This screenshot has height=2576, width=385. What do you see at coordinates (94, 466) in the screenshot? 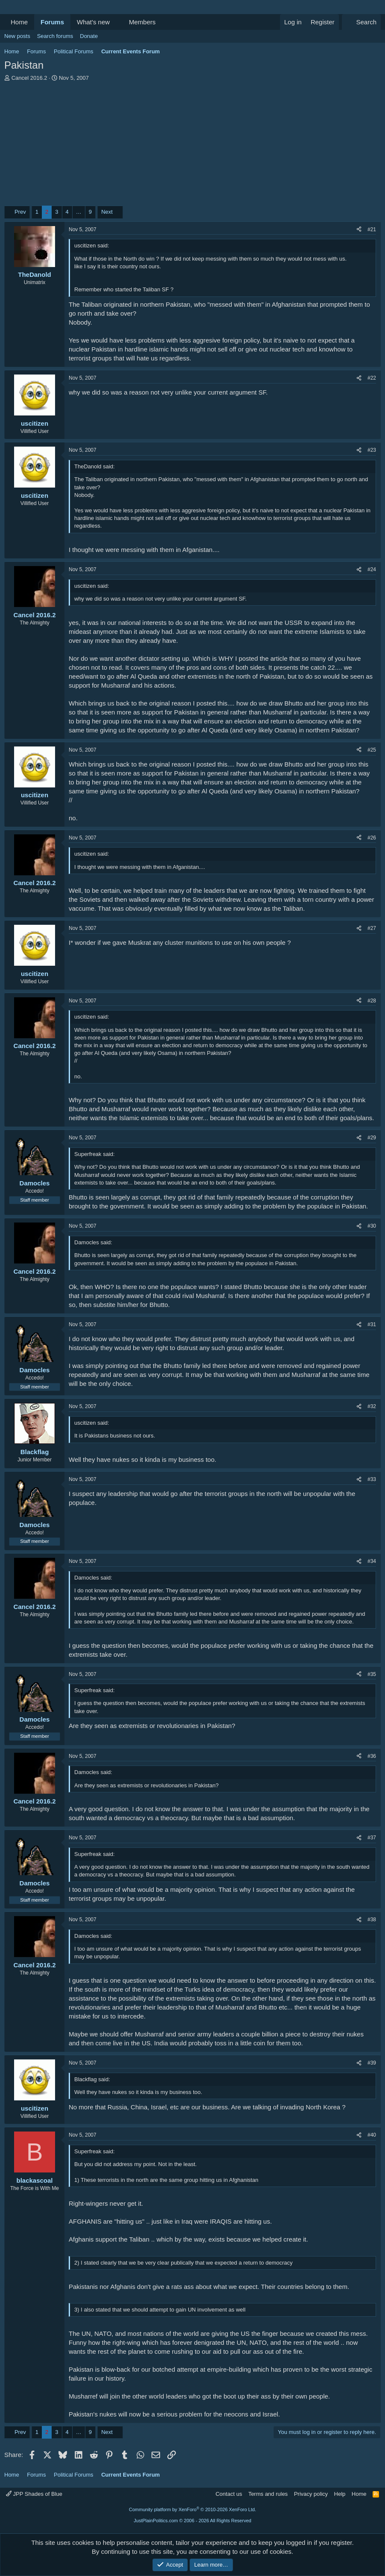
I see `TheDanold said:` at bounding box center [94, 466].